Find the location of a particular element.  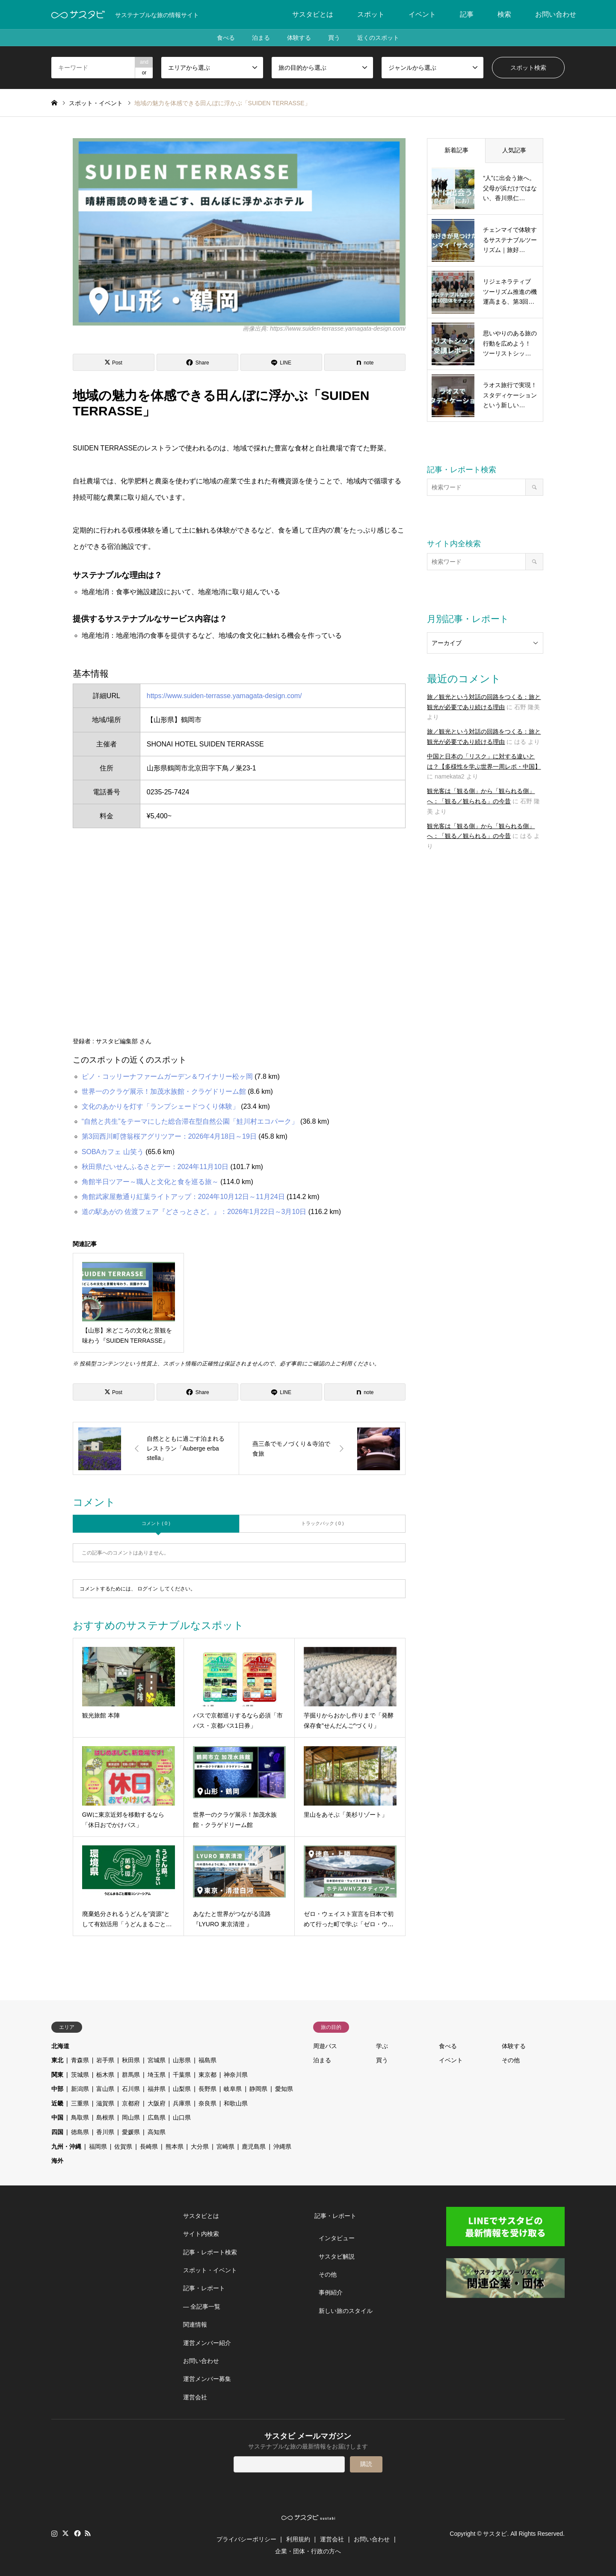

鹿児島県 is located at coordinates (254, 2146).